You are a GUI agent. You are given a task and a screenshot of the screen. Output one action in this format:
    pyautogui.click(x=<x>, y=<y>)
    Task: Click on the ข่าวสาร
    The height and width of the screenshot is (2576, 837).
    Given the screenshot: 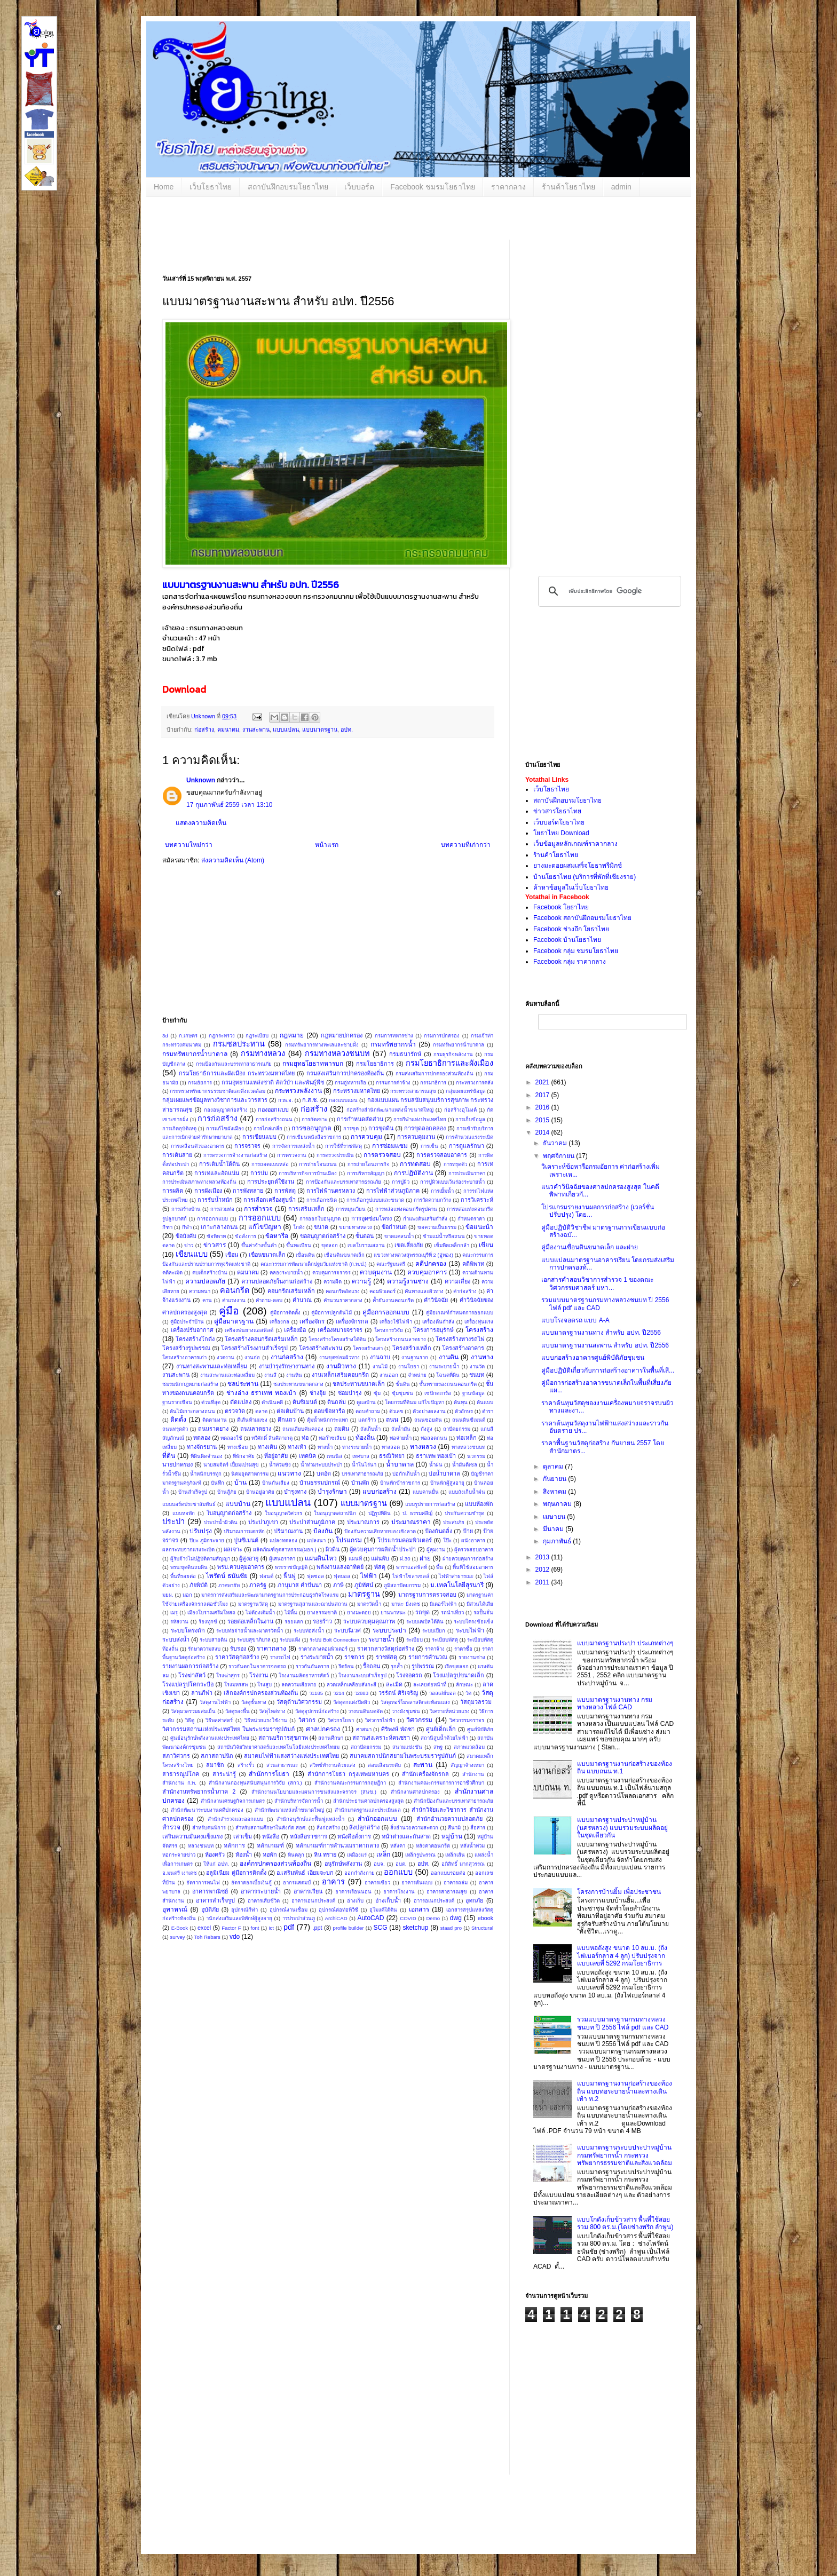 What is the action you would take?
    pyautogui.click(x=214, y=1245)
    